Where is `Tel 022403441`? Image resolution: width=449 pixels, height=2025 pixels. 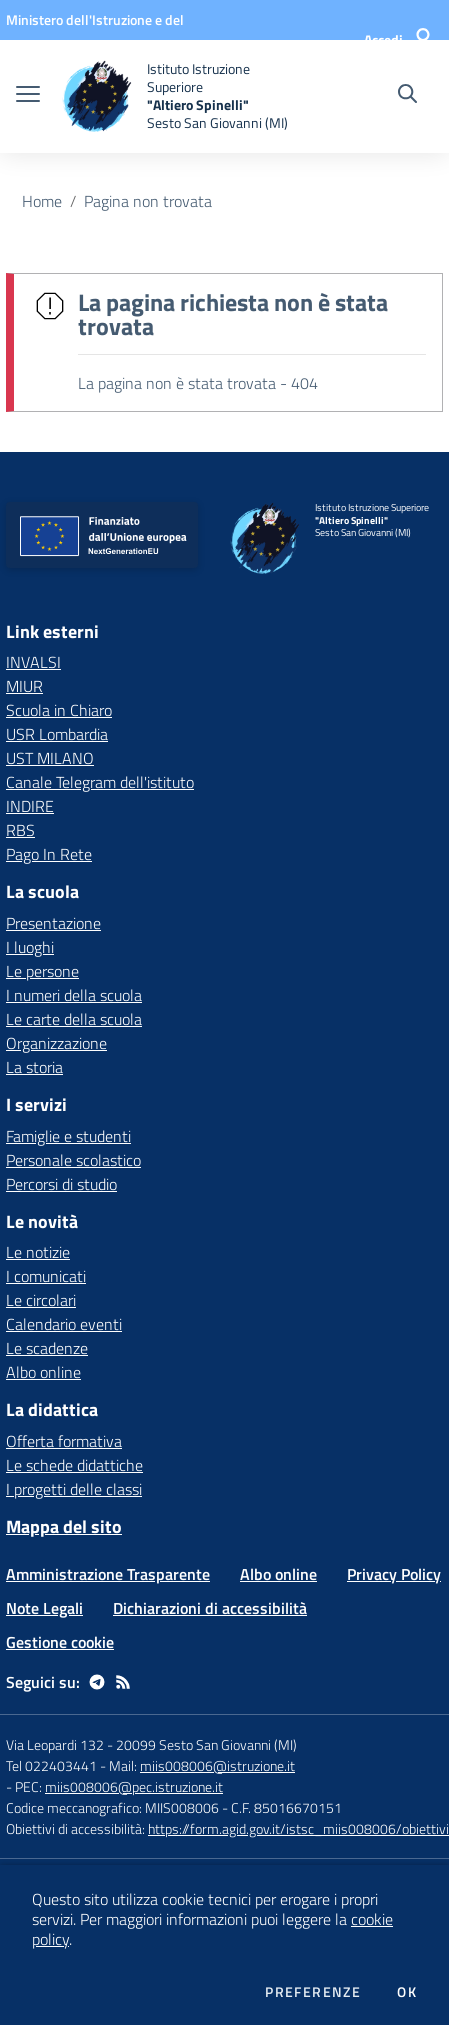 Tel 022403441 is located at coordinates (51, 1765).